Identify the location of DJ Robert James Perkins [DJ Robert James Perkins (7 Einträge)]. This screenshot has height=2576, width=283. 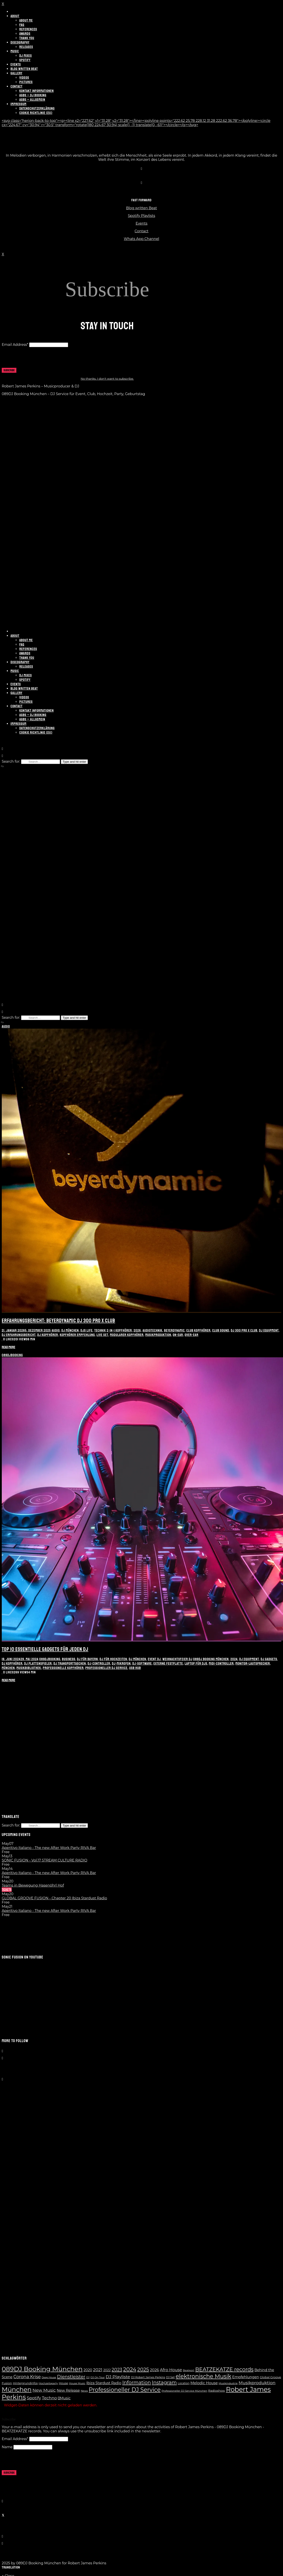
(148, 2377).